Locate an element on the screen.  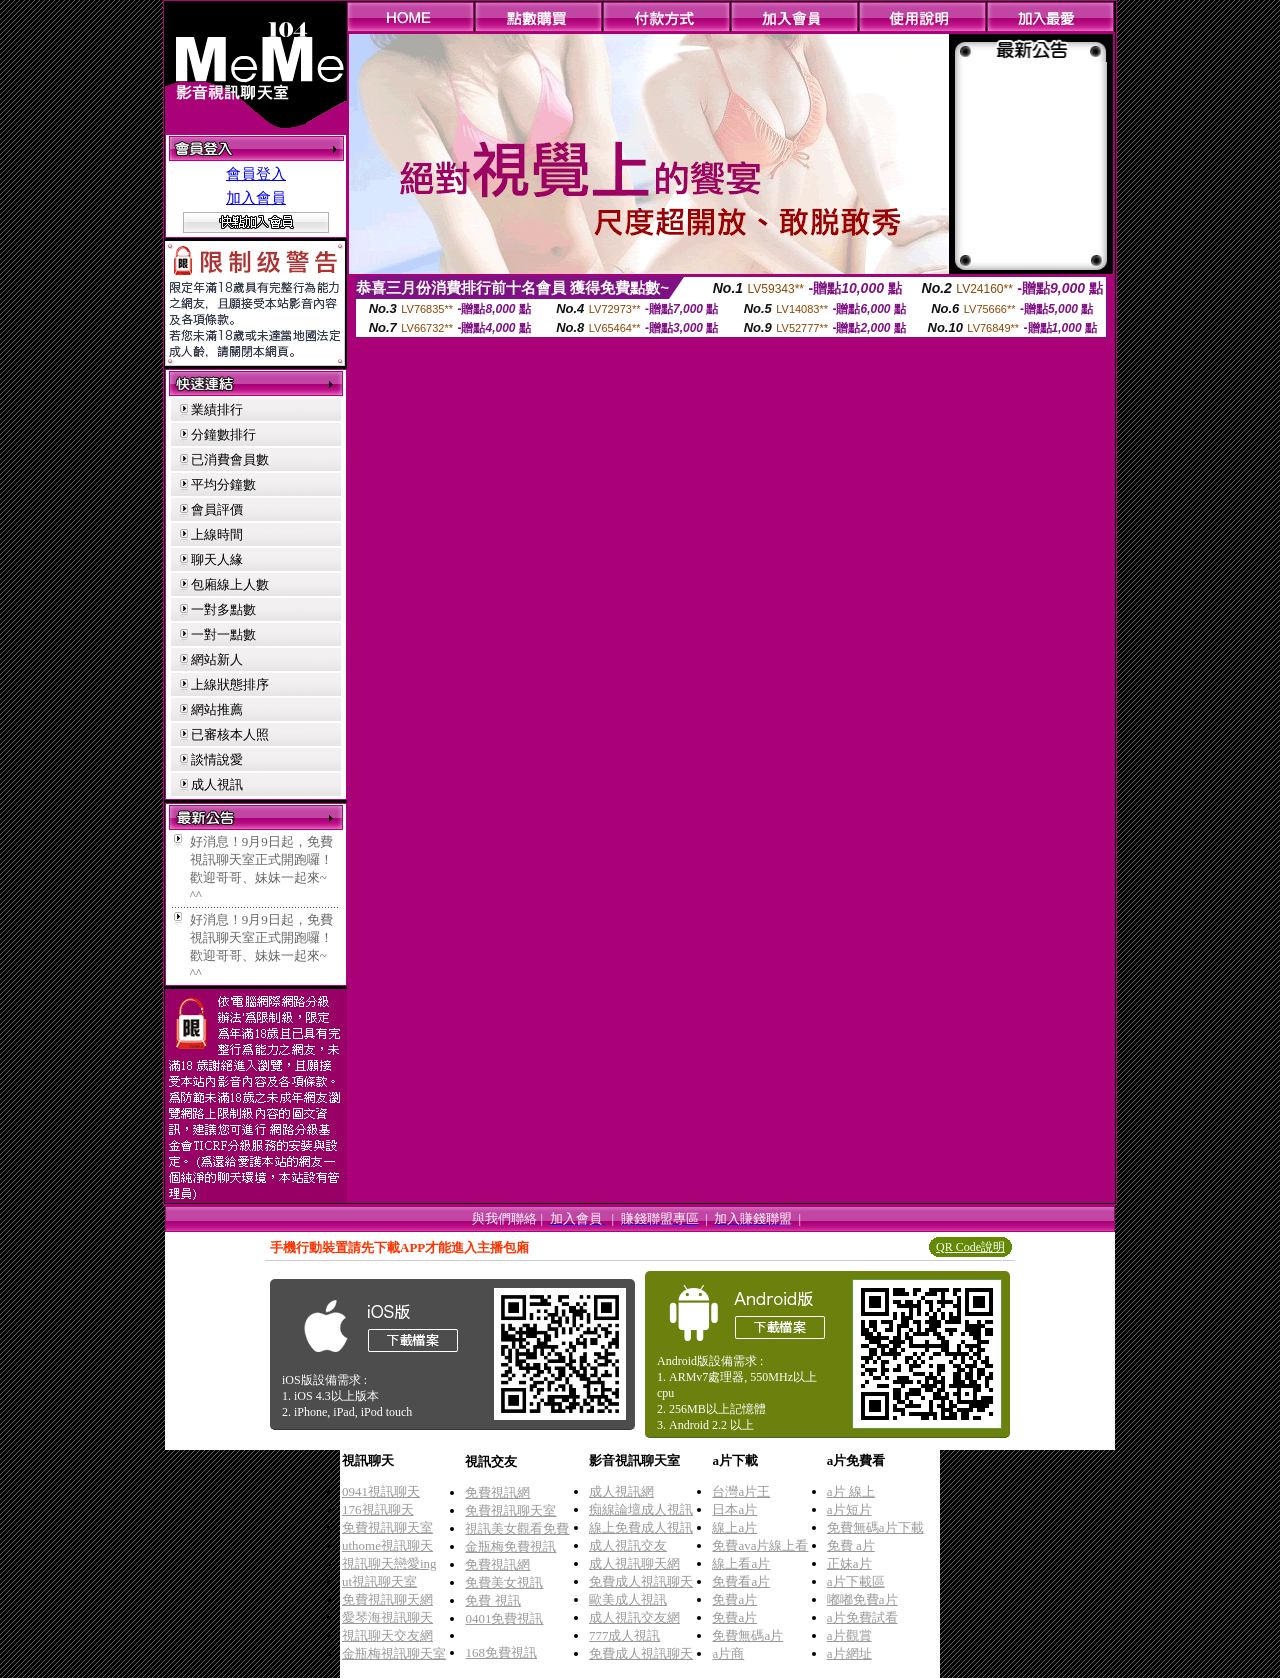
已審核本人照 is located at coordinates (230, 734).